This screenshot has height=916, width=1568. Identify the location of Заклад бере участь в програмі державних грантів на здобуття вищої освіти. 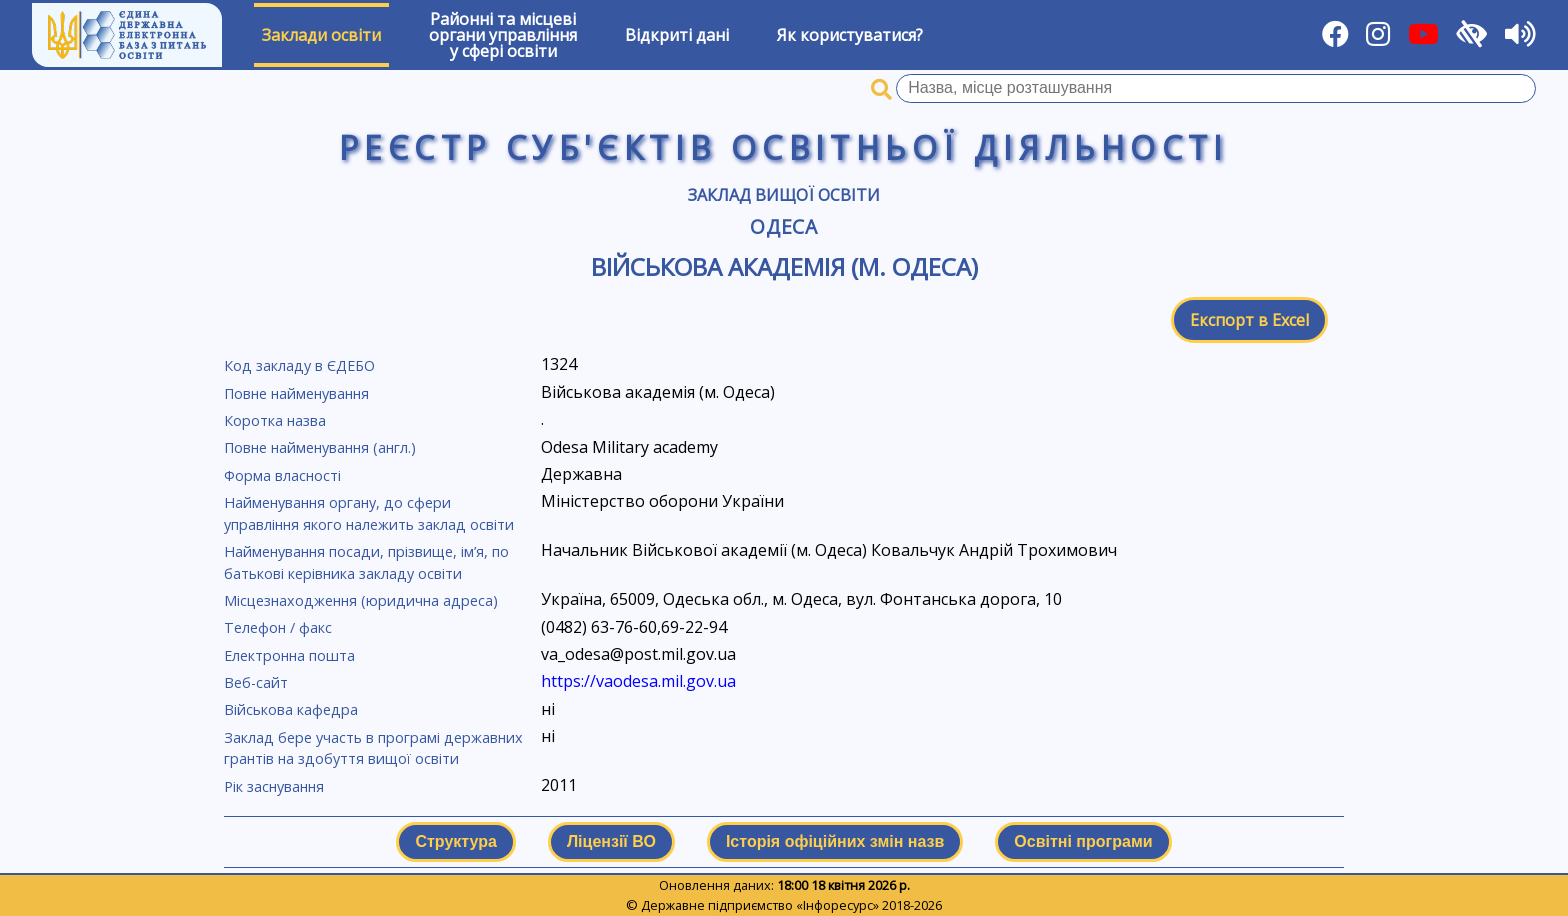
(373, 748).